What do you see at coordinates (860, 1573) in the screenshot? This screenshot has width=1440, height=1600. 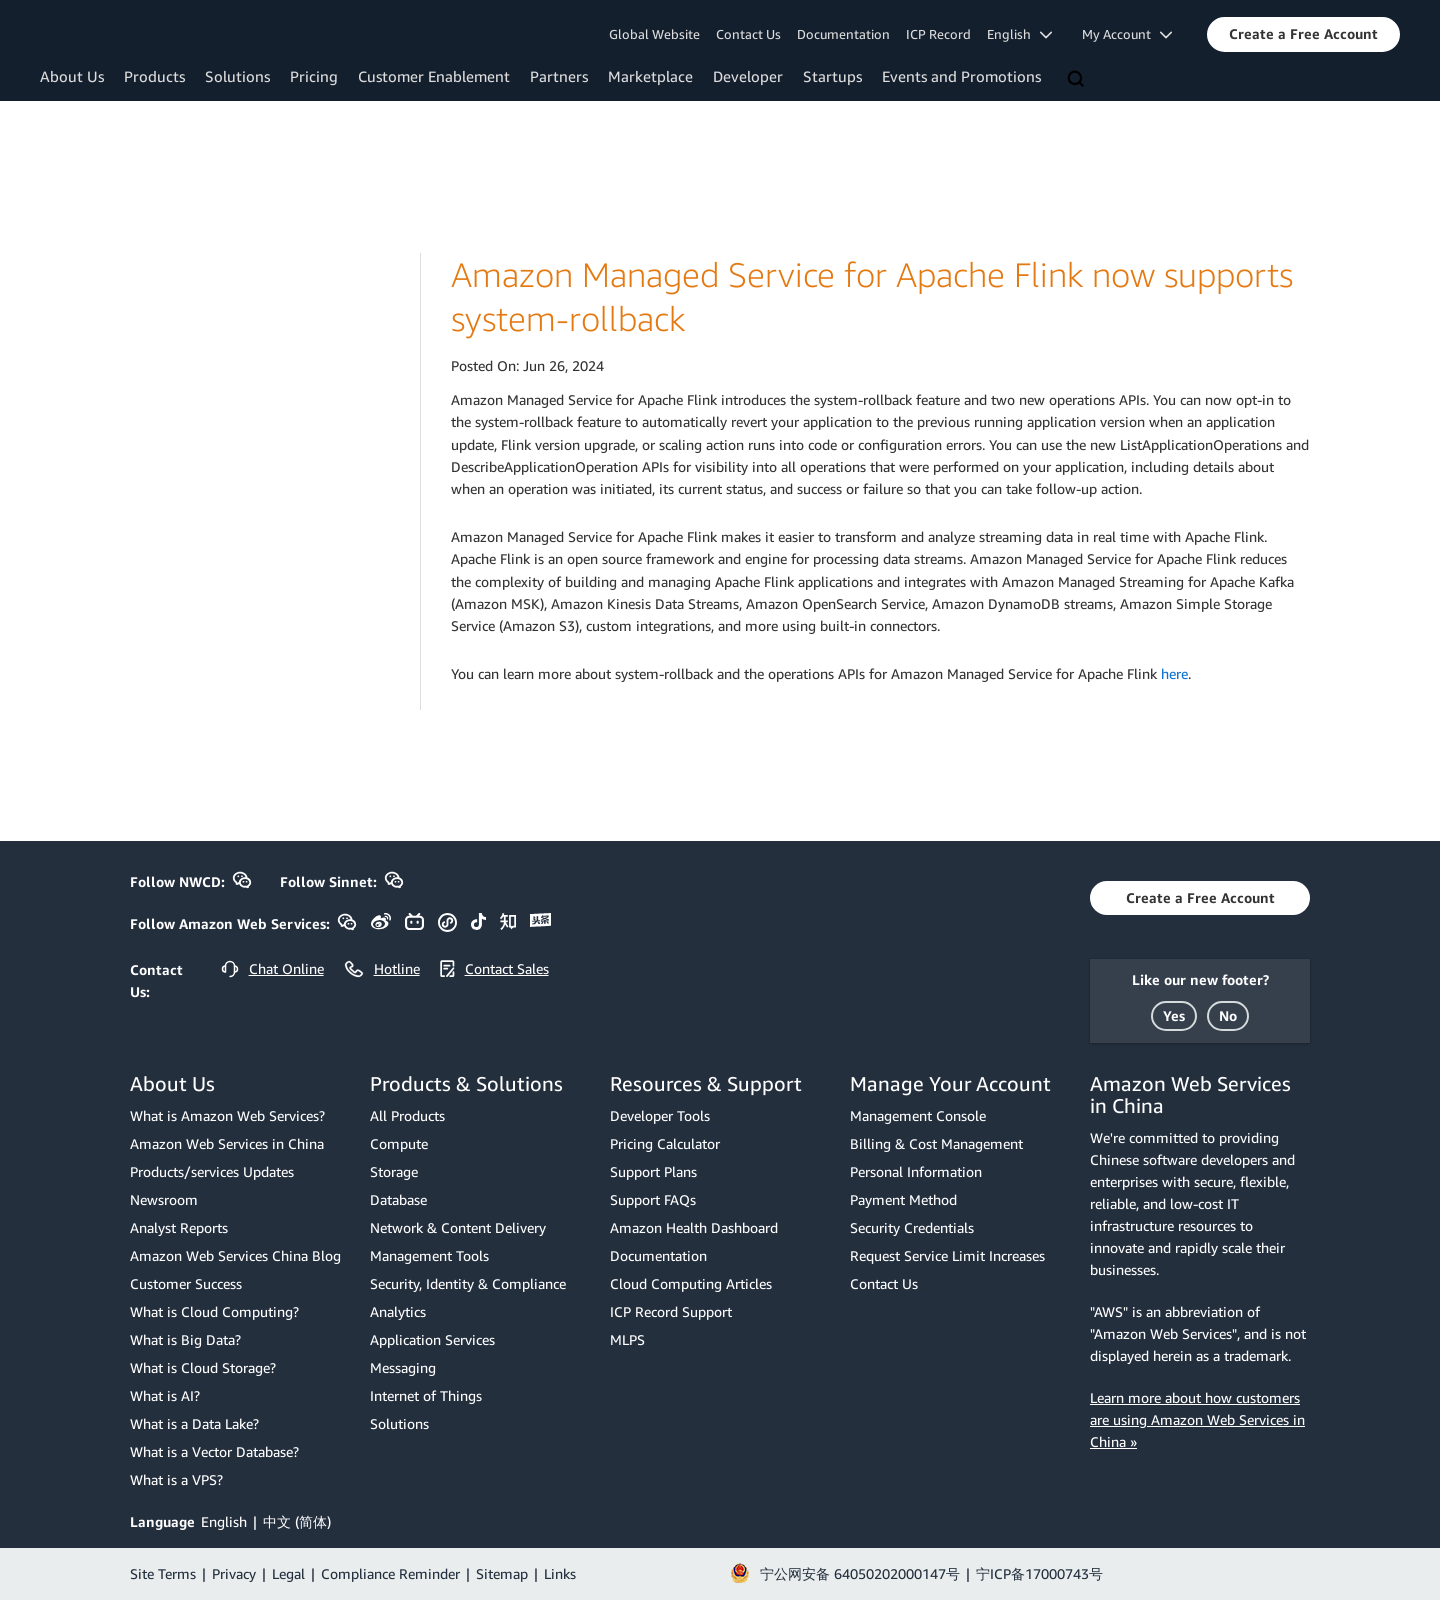 I see `宁公网安备 64050202000147号` at bounding box center [860, 1573].